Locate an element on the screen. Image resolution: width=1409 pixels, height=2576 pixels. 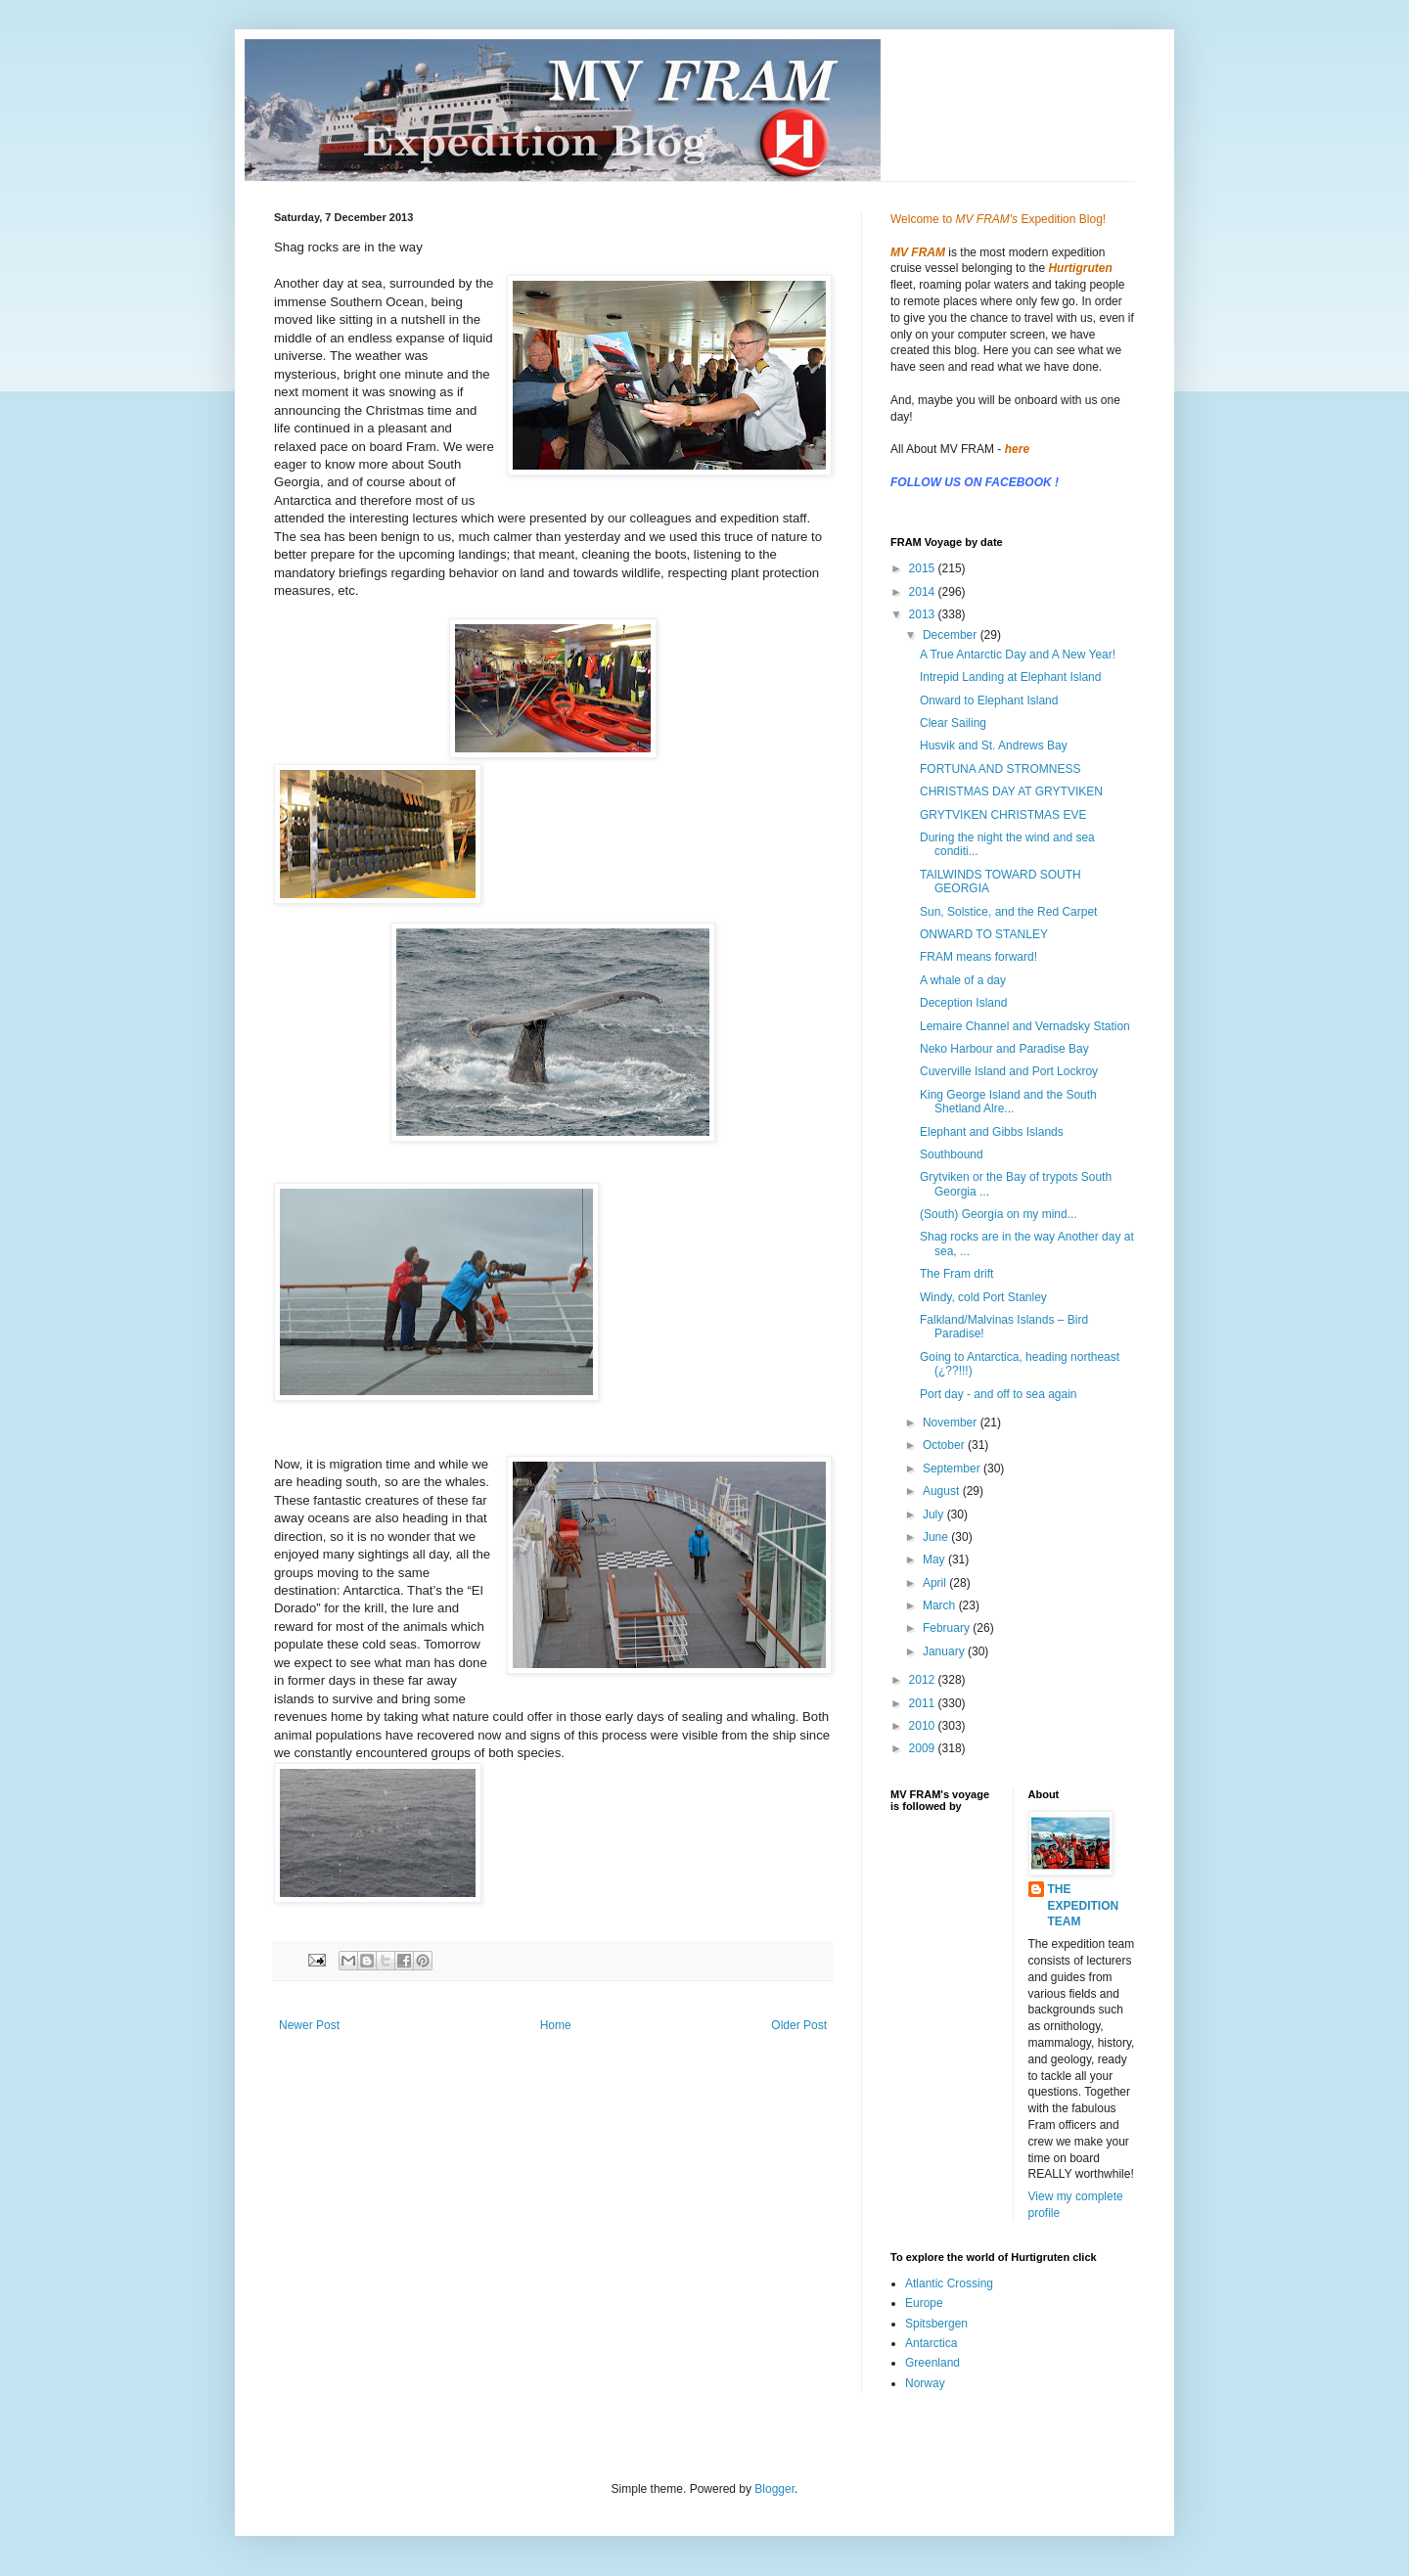
April is located at coordinates (936, 1583).